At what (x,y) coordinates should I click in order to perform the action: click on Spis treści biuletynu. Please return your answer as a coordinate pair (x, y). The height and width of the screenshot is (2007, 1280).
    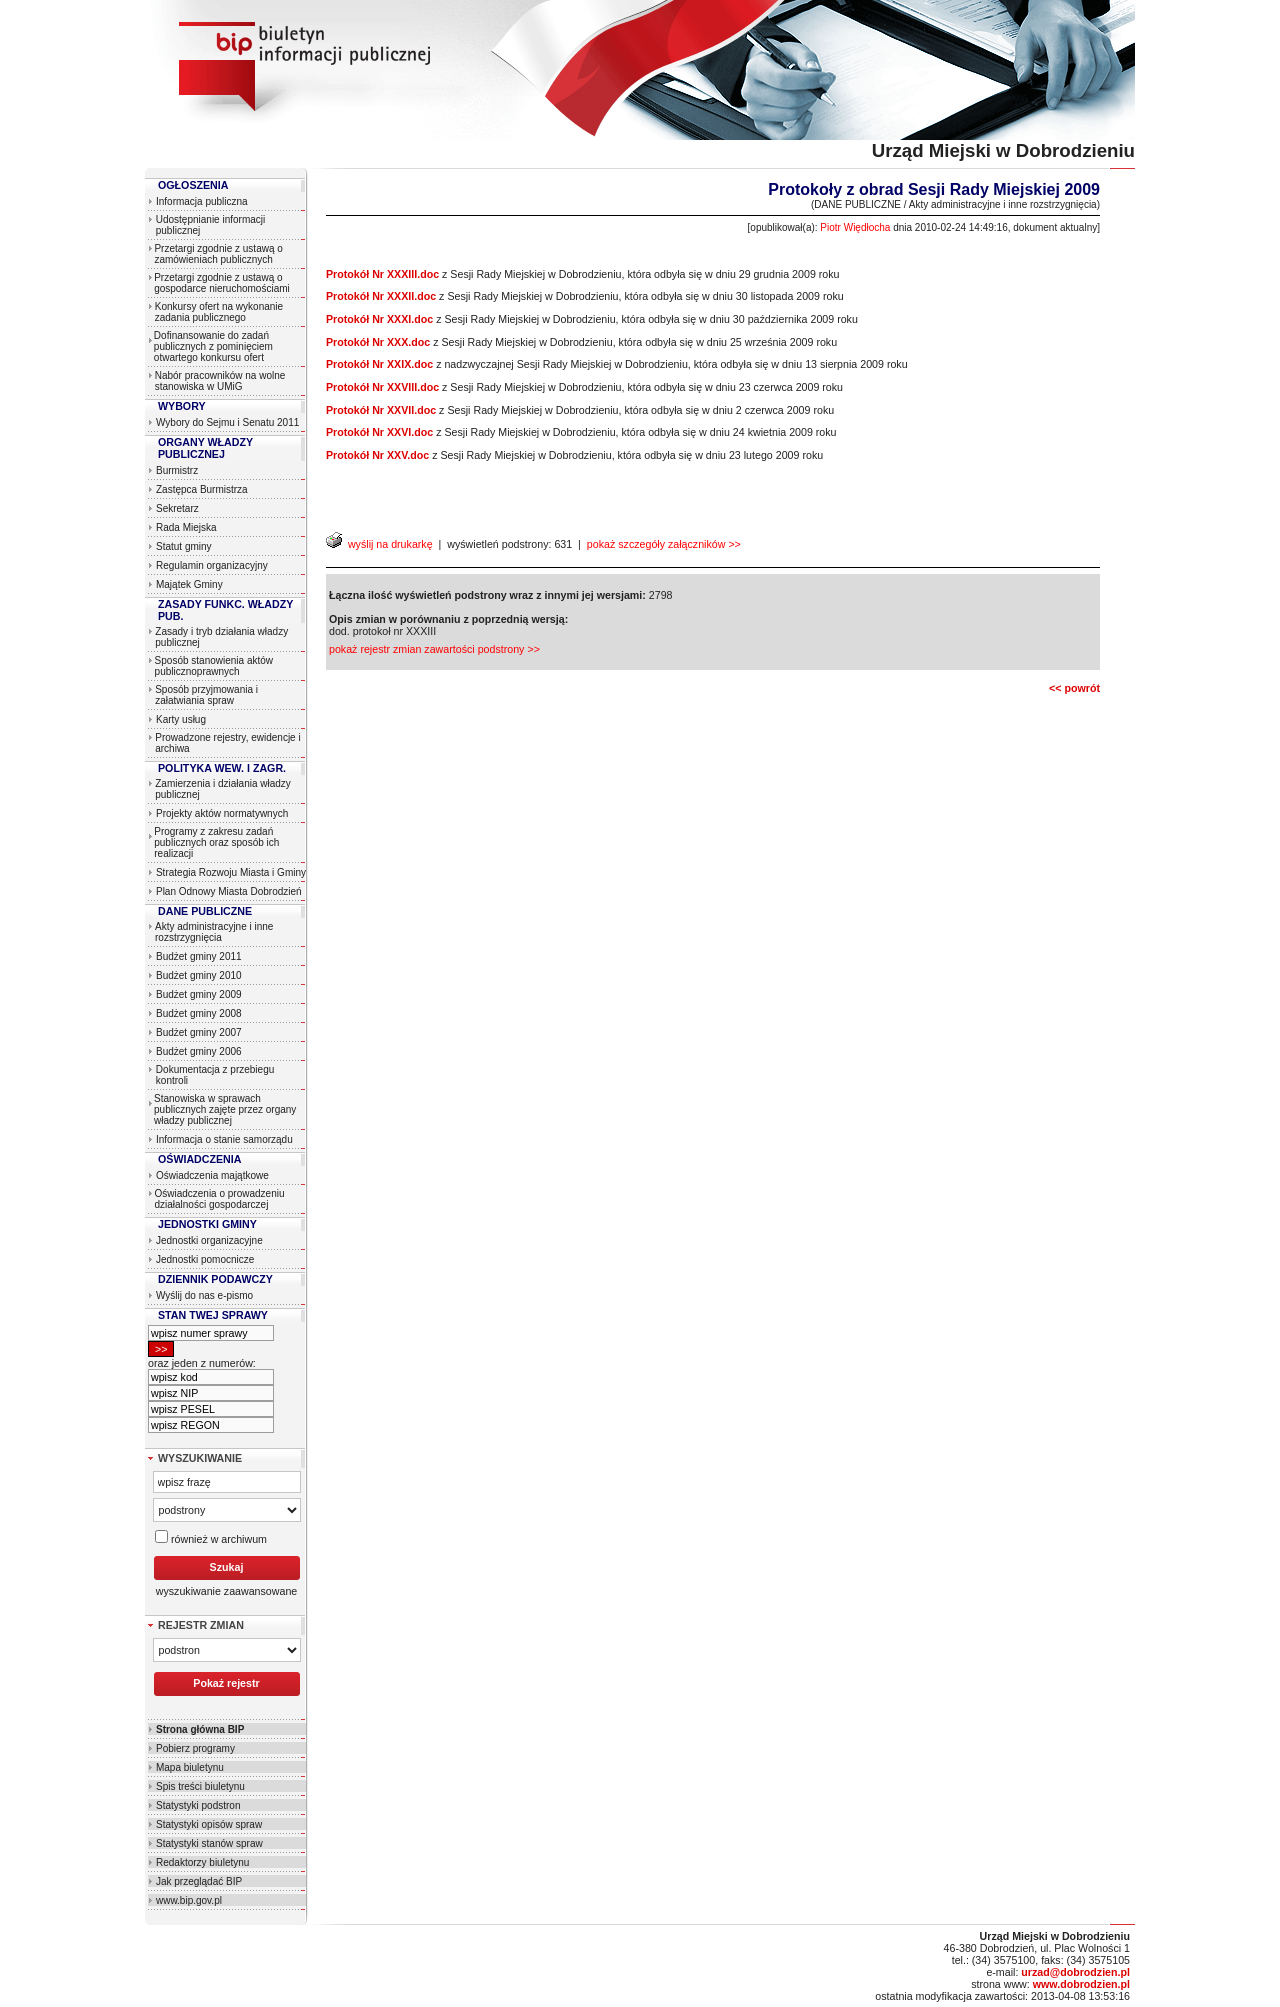
    Looking at the image, I should click on (200, 1786).